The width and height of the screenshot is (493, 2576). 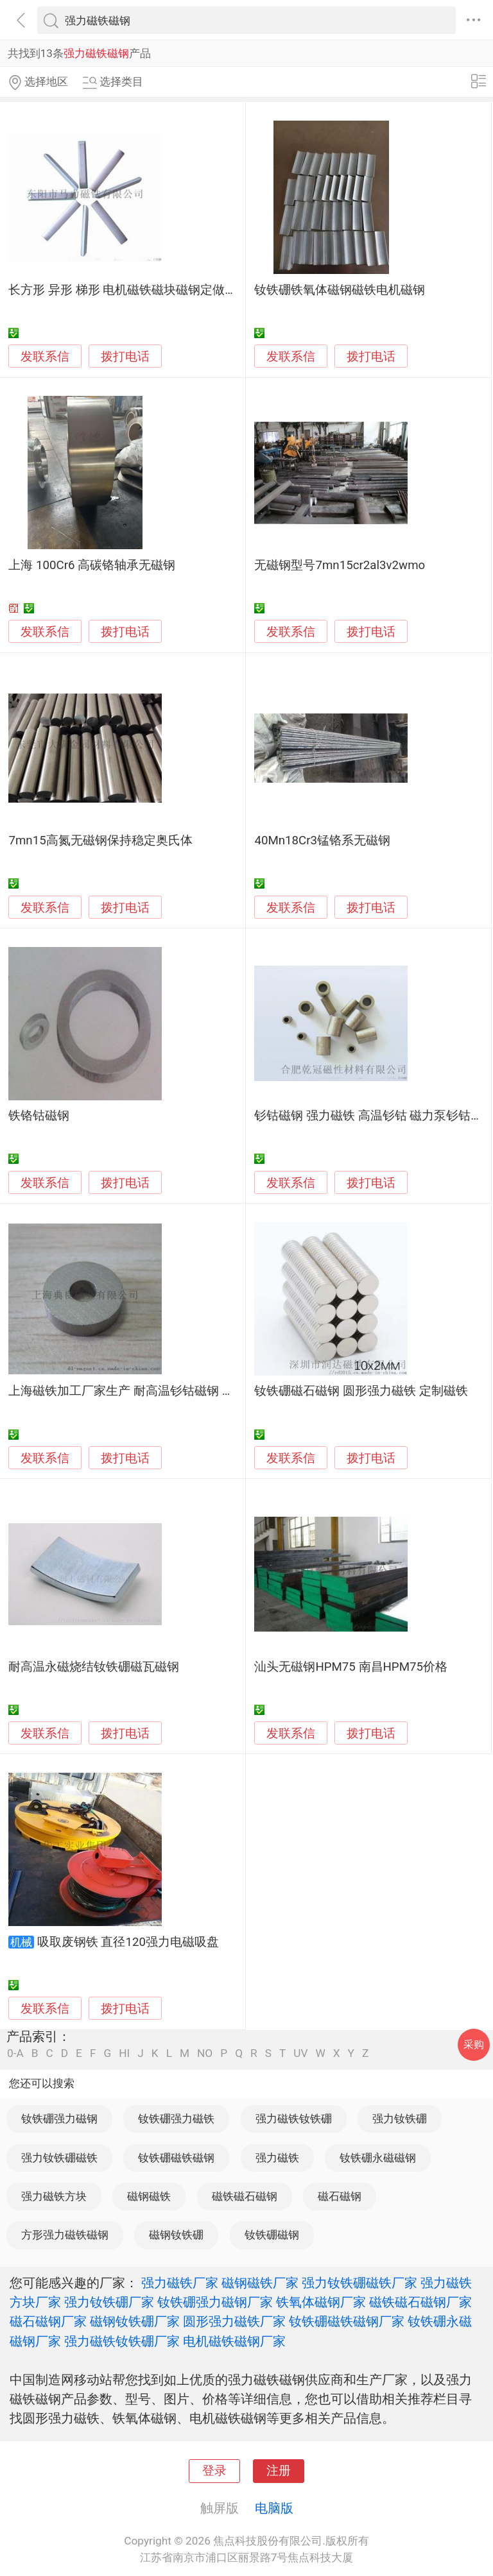 I want to click on 强力磁铁方块, so click(x=54, y=2196).